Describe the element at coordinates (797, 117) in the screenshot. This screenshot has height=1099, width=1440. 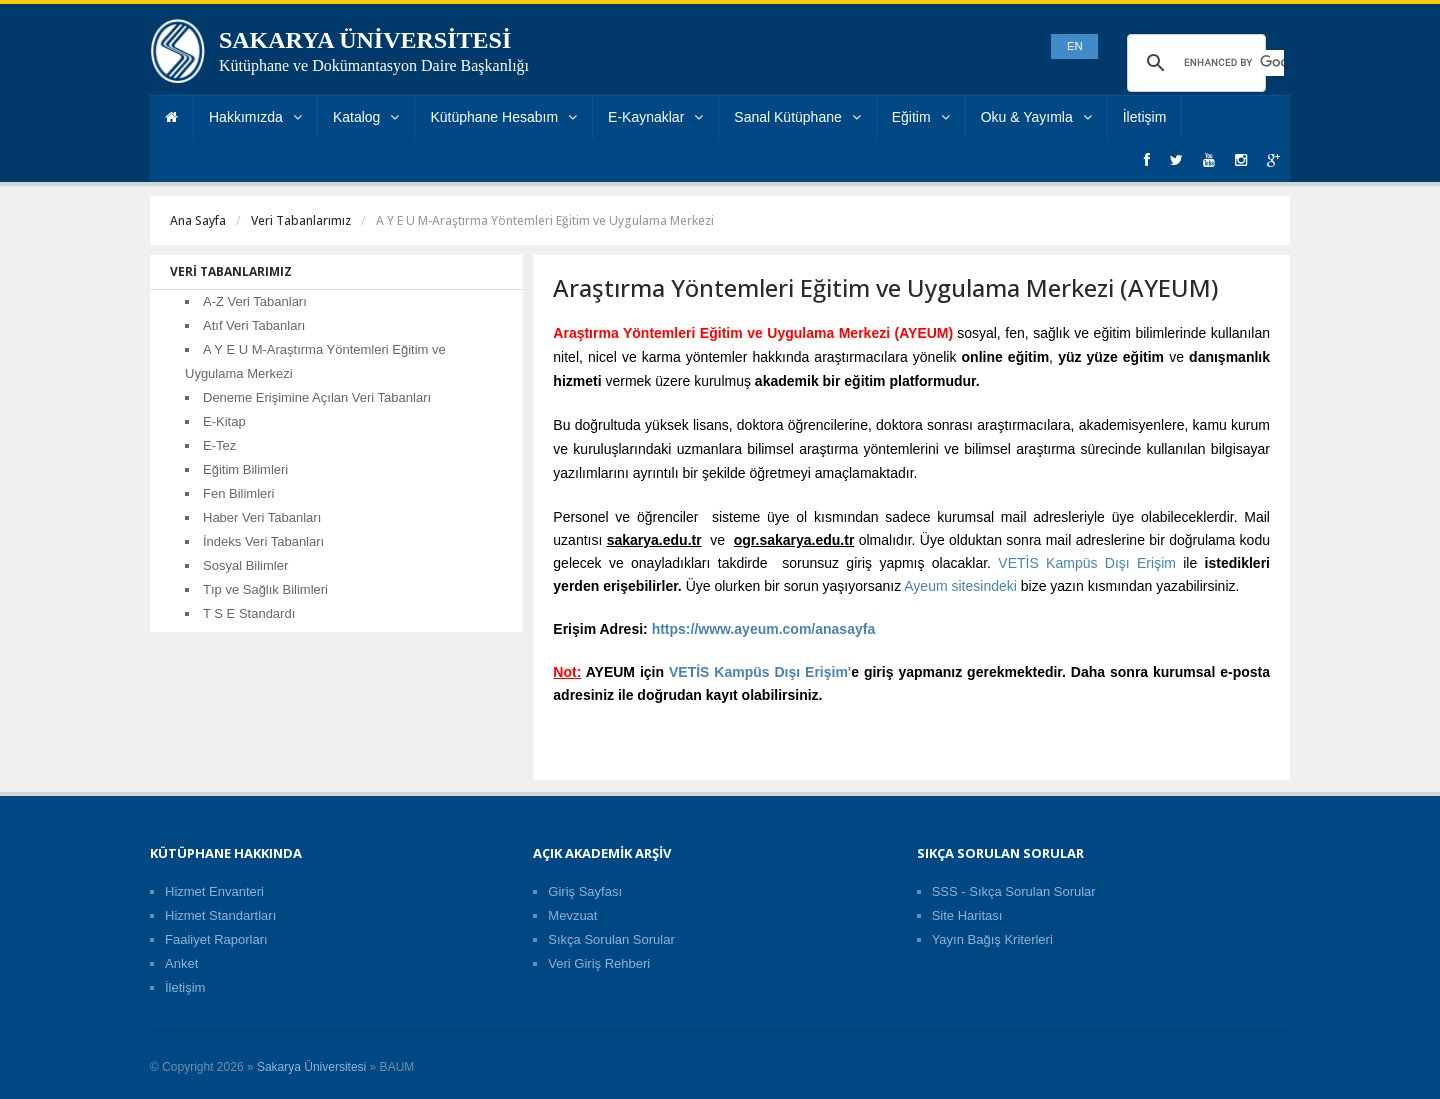
I see `Sanal Kütüphane` at that location.